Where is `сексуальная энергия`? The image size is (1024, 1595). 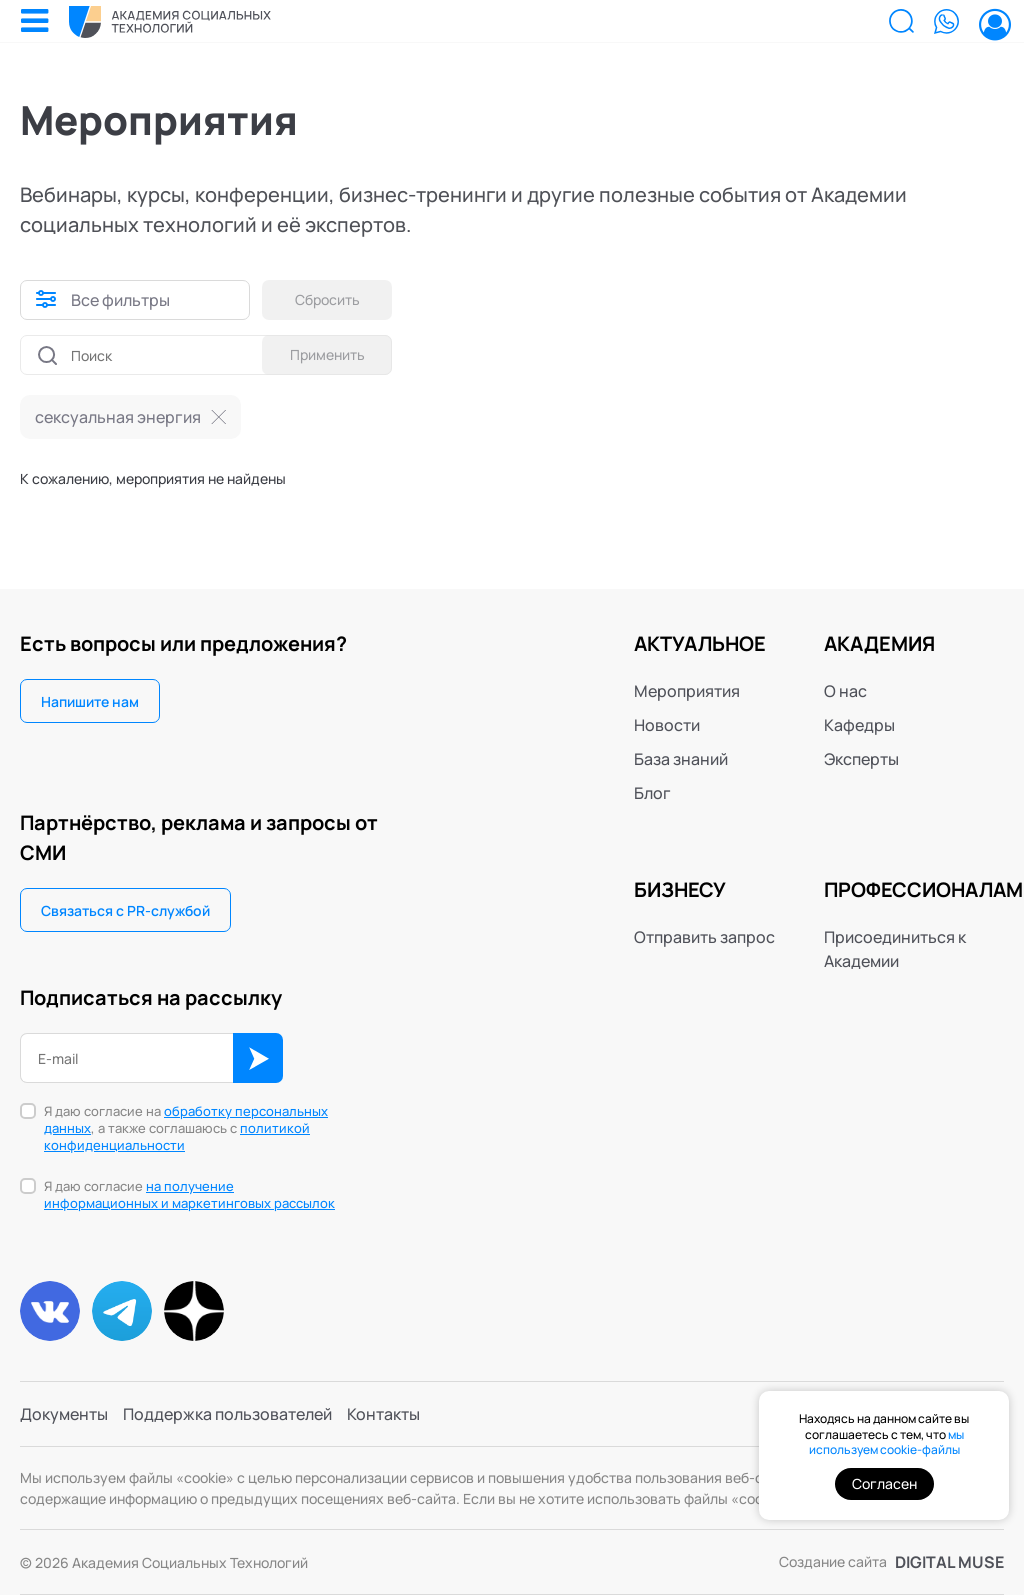 сексуальная энергия is located at coordinates (118, 417).